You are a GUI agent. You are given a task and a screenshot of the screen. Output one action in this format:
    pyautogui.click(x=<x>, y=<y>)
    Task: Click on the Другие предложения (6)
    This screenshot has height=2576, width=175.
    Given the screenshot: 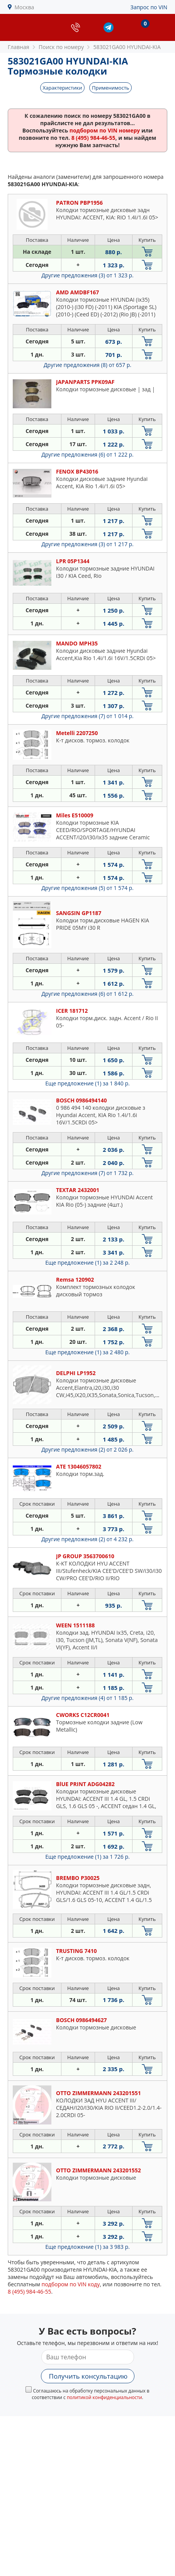 What is the action you would take?
    pyautogui.click(x=87, y=454)
    